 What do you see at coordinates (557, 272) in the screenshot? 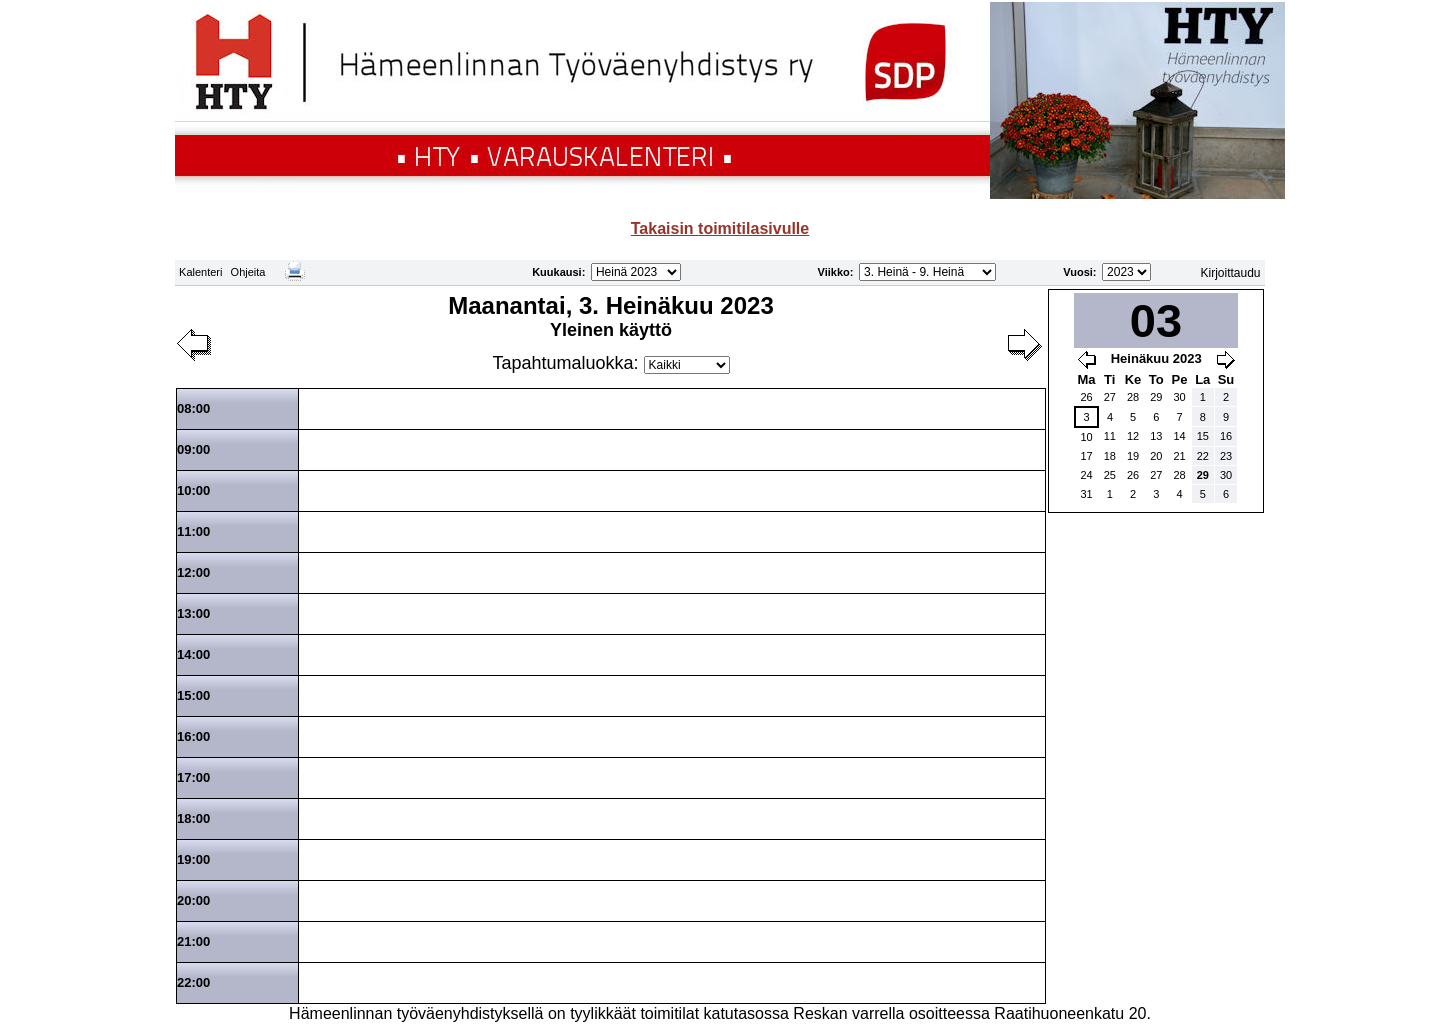
I see `Kuukausi` at bounding box center [557, 272].